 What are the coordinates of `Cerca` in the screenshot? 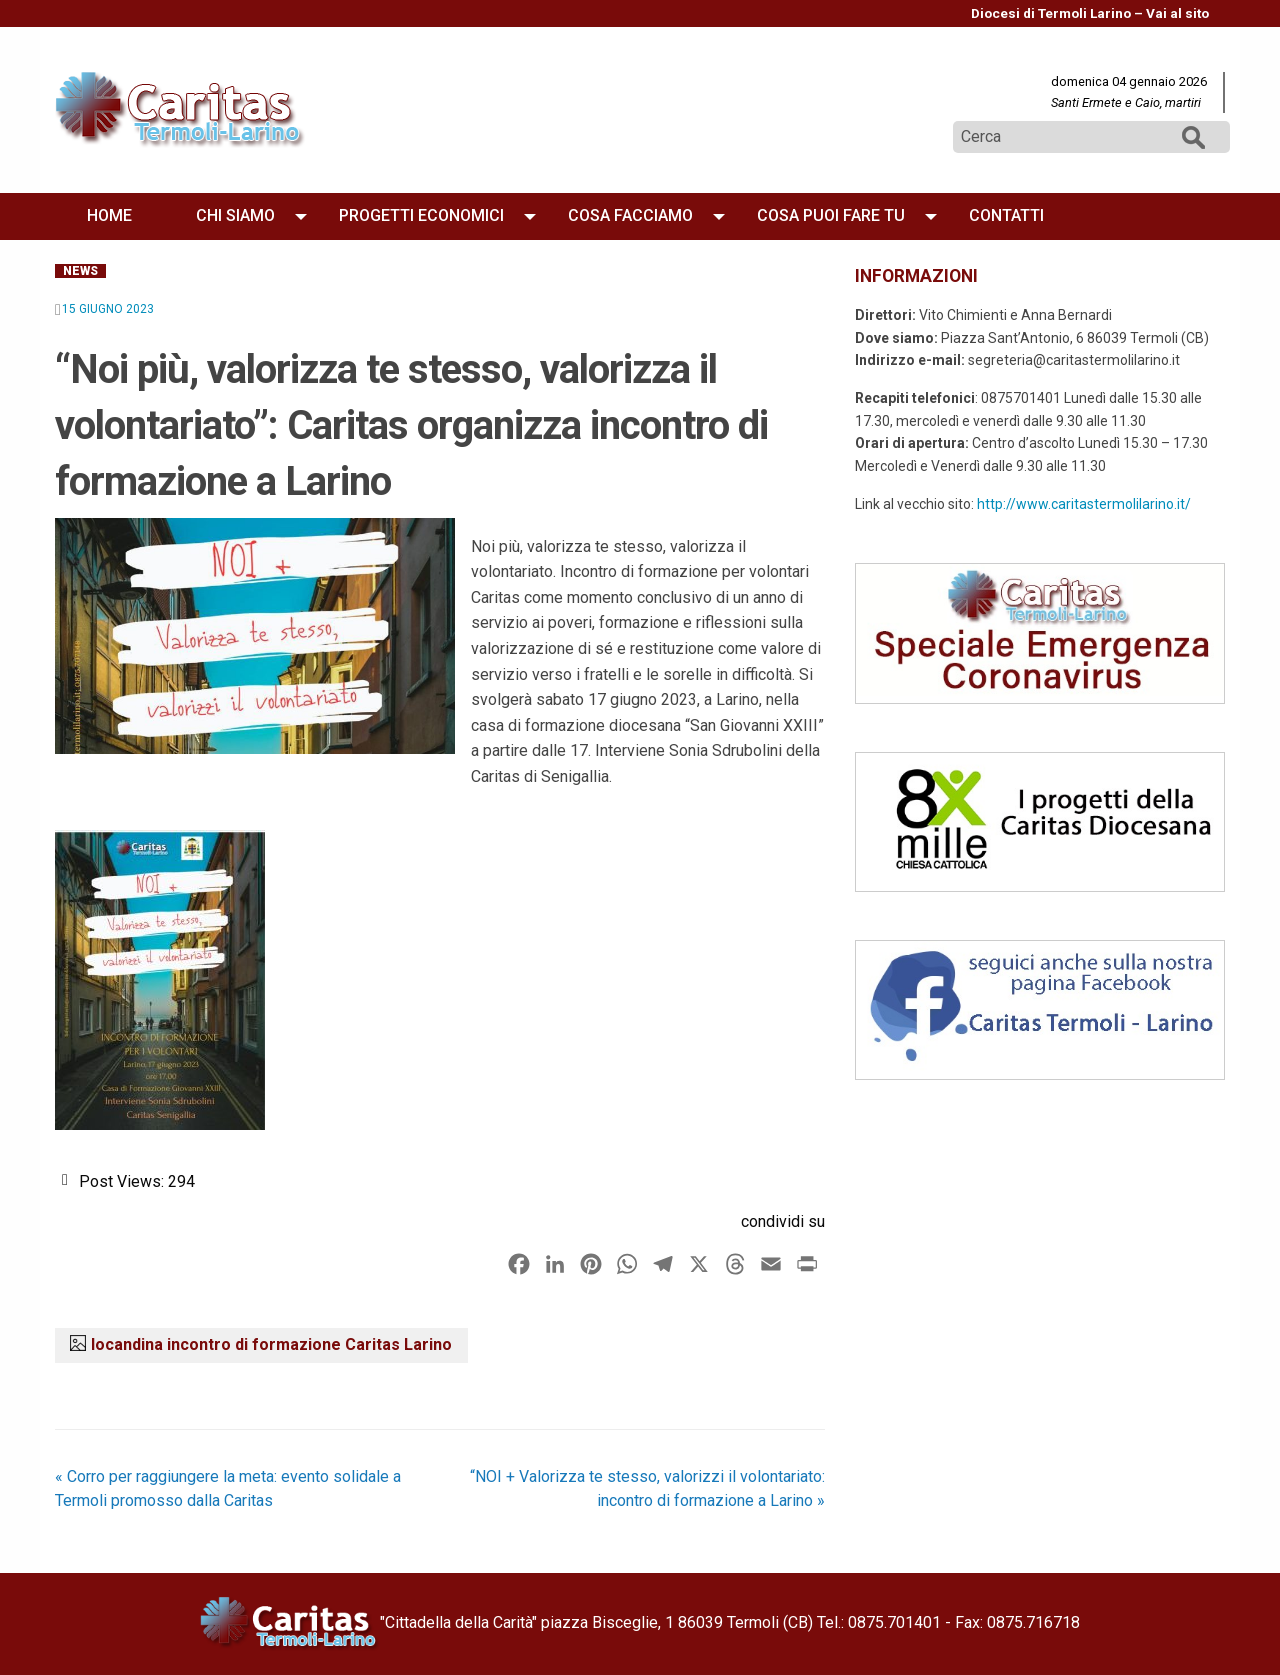 It's located at (1194, 136).